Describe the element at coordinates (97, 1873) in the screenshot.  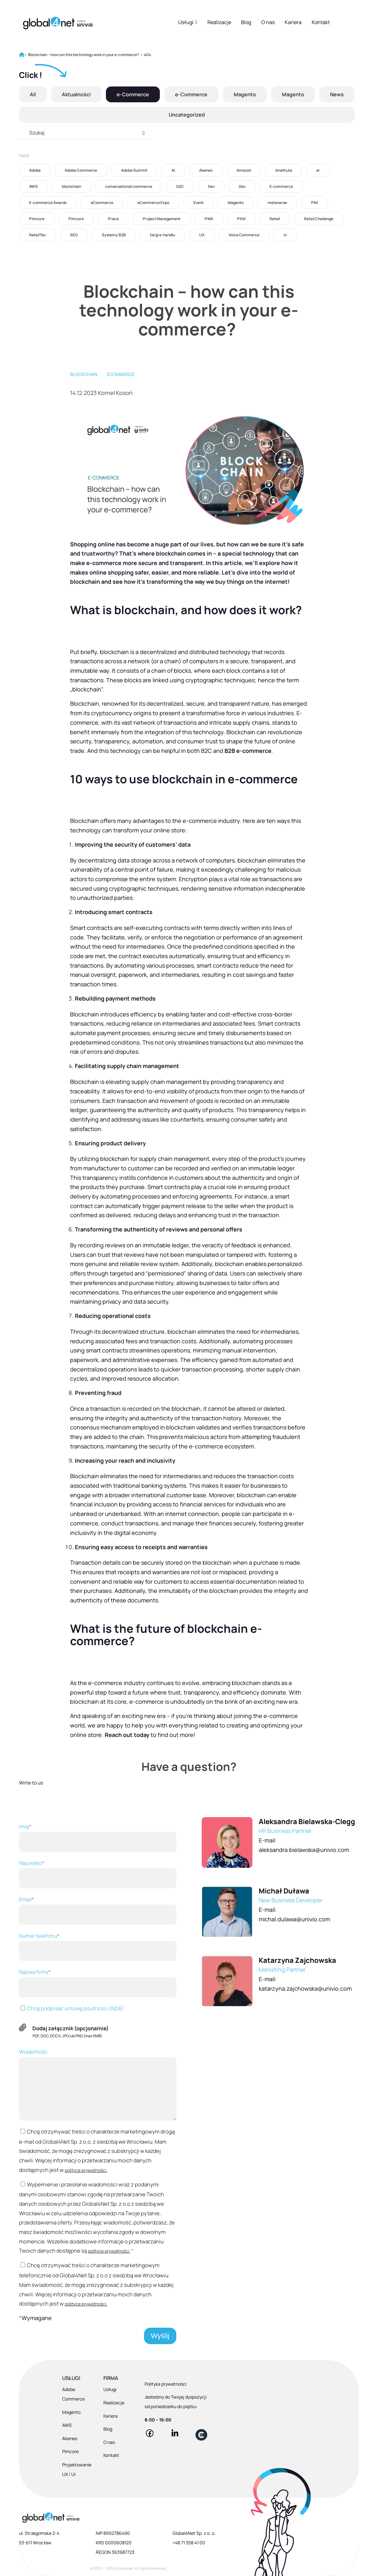
I see `Nazwisko` at that location.